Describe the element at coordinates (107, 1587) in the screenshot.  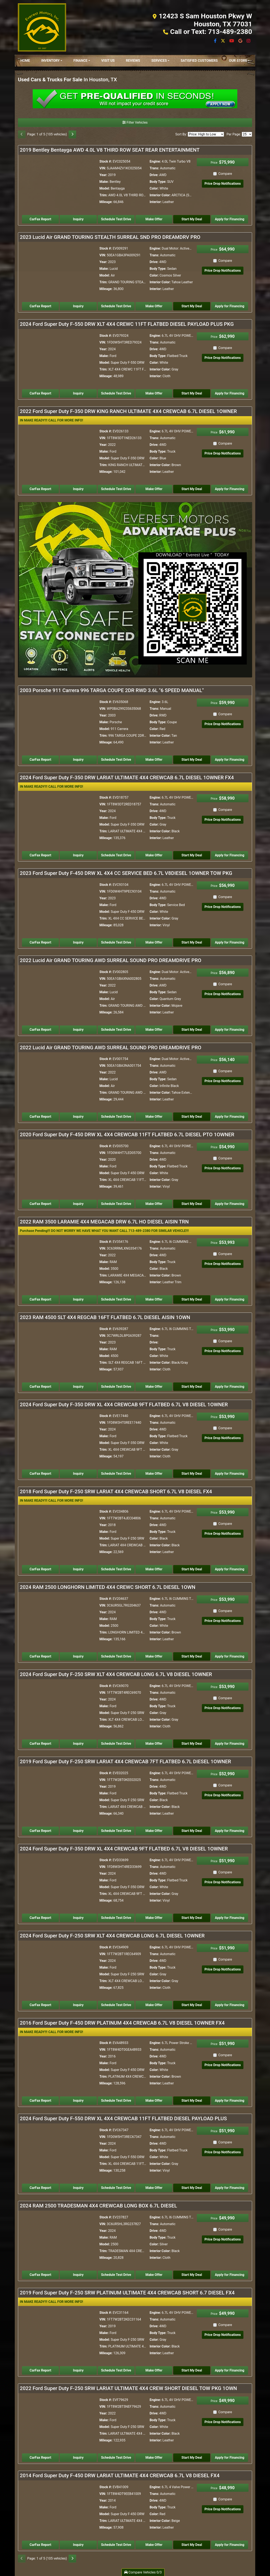
I see `2024 RAM 2500 [Click for Vehicle Detail]` at that location.